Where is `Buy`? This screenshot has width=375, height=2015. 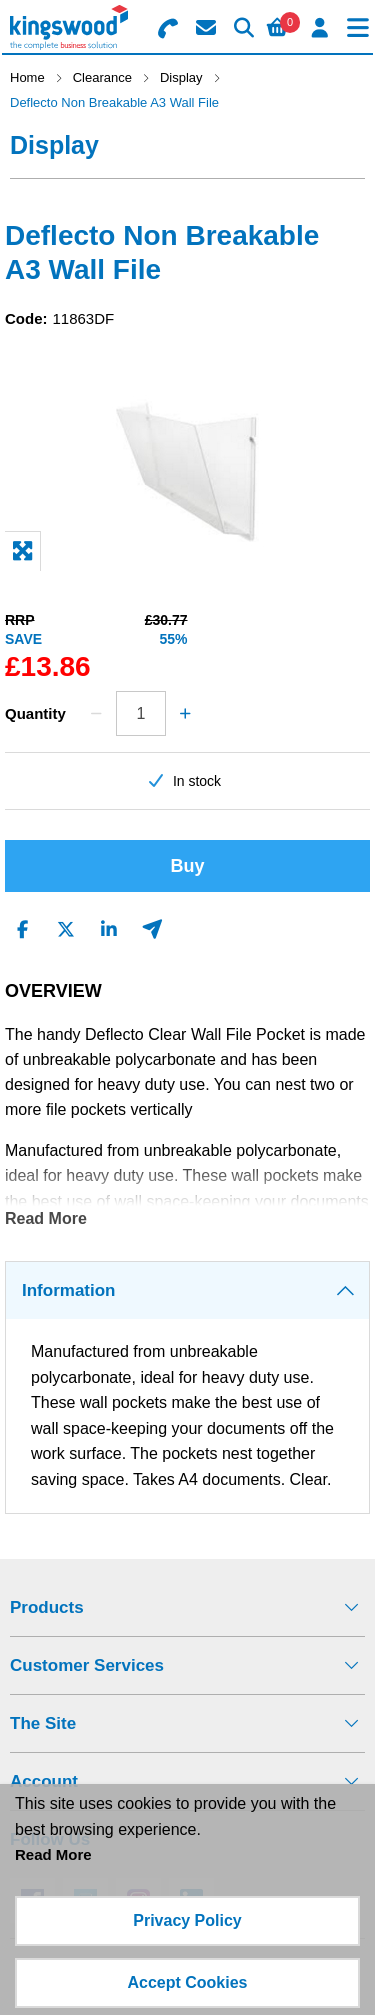 Buy is located at coordinates (187, 866).